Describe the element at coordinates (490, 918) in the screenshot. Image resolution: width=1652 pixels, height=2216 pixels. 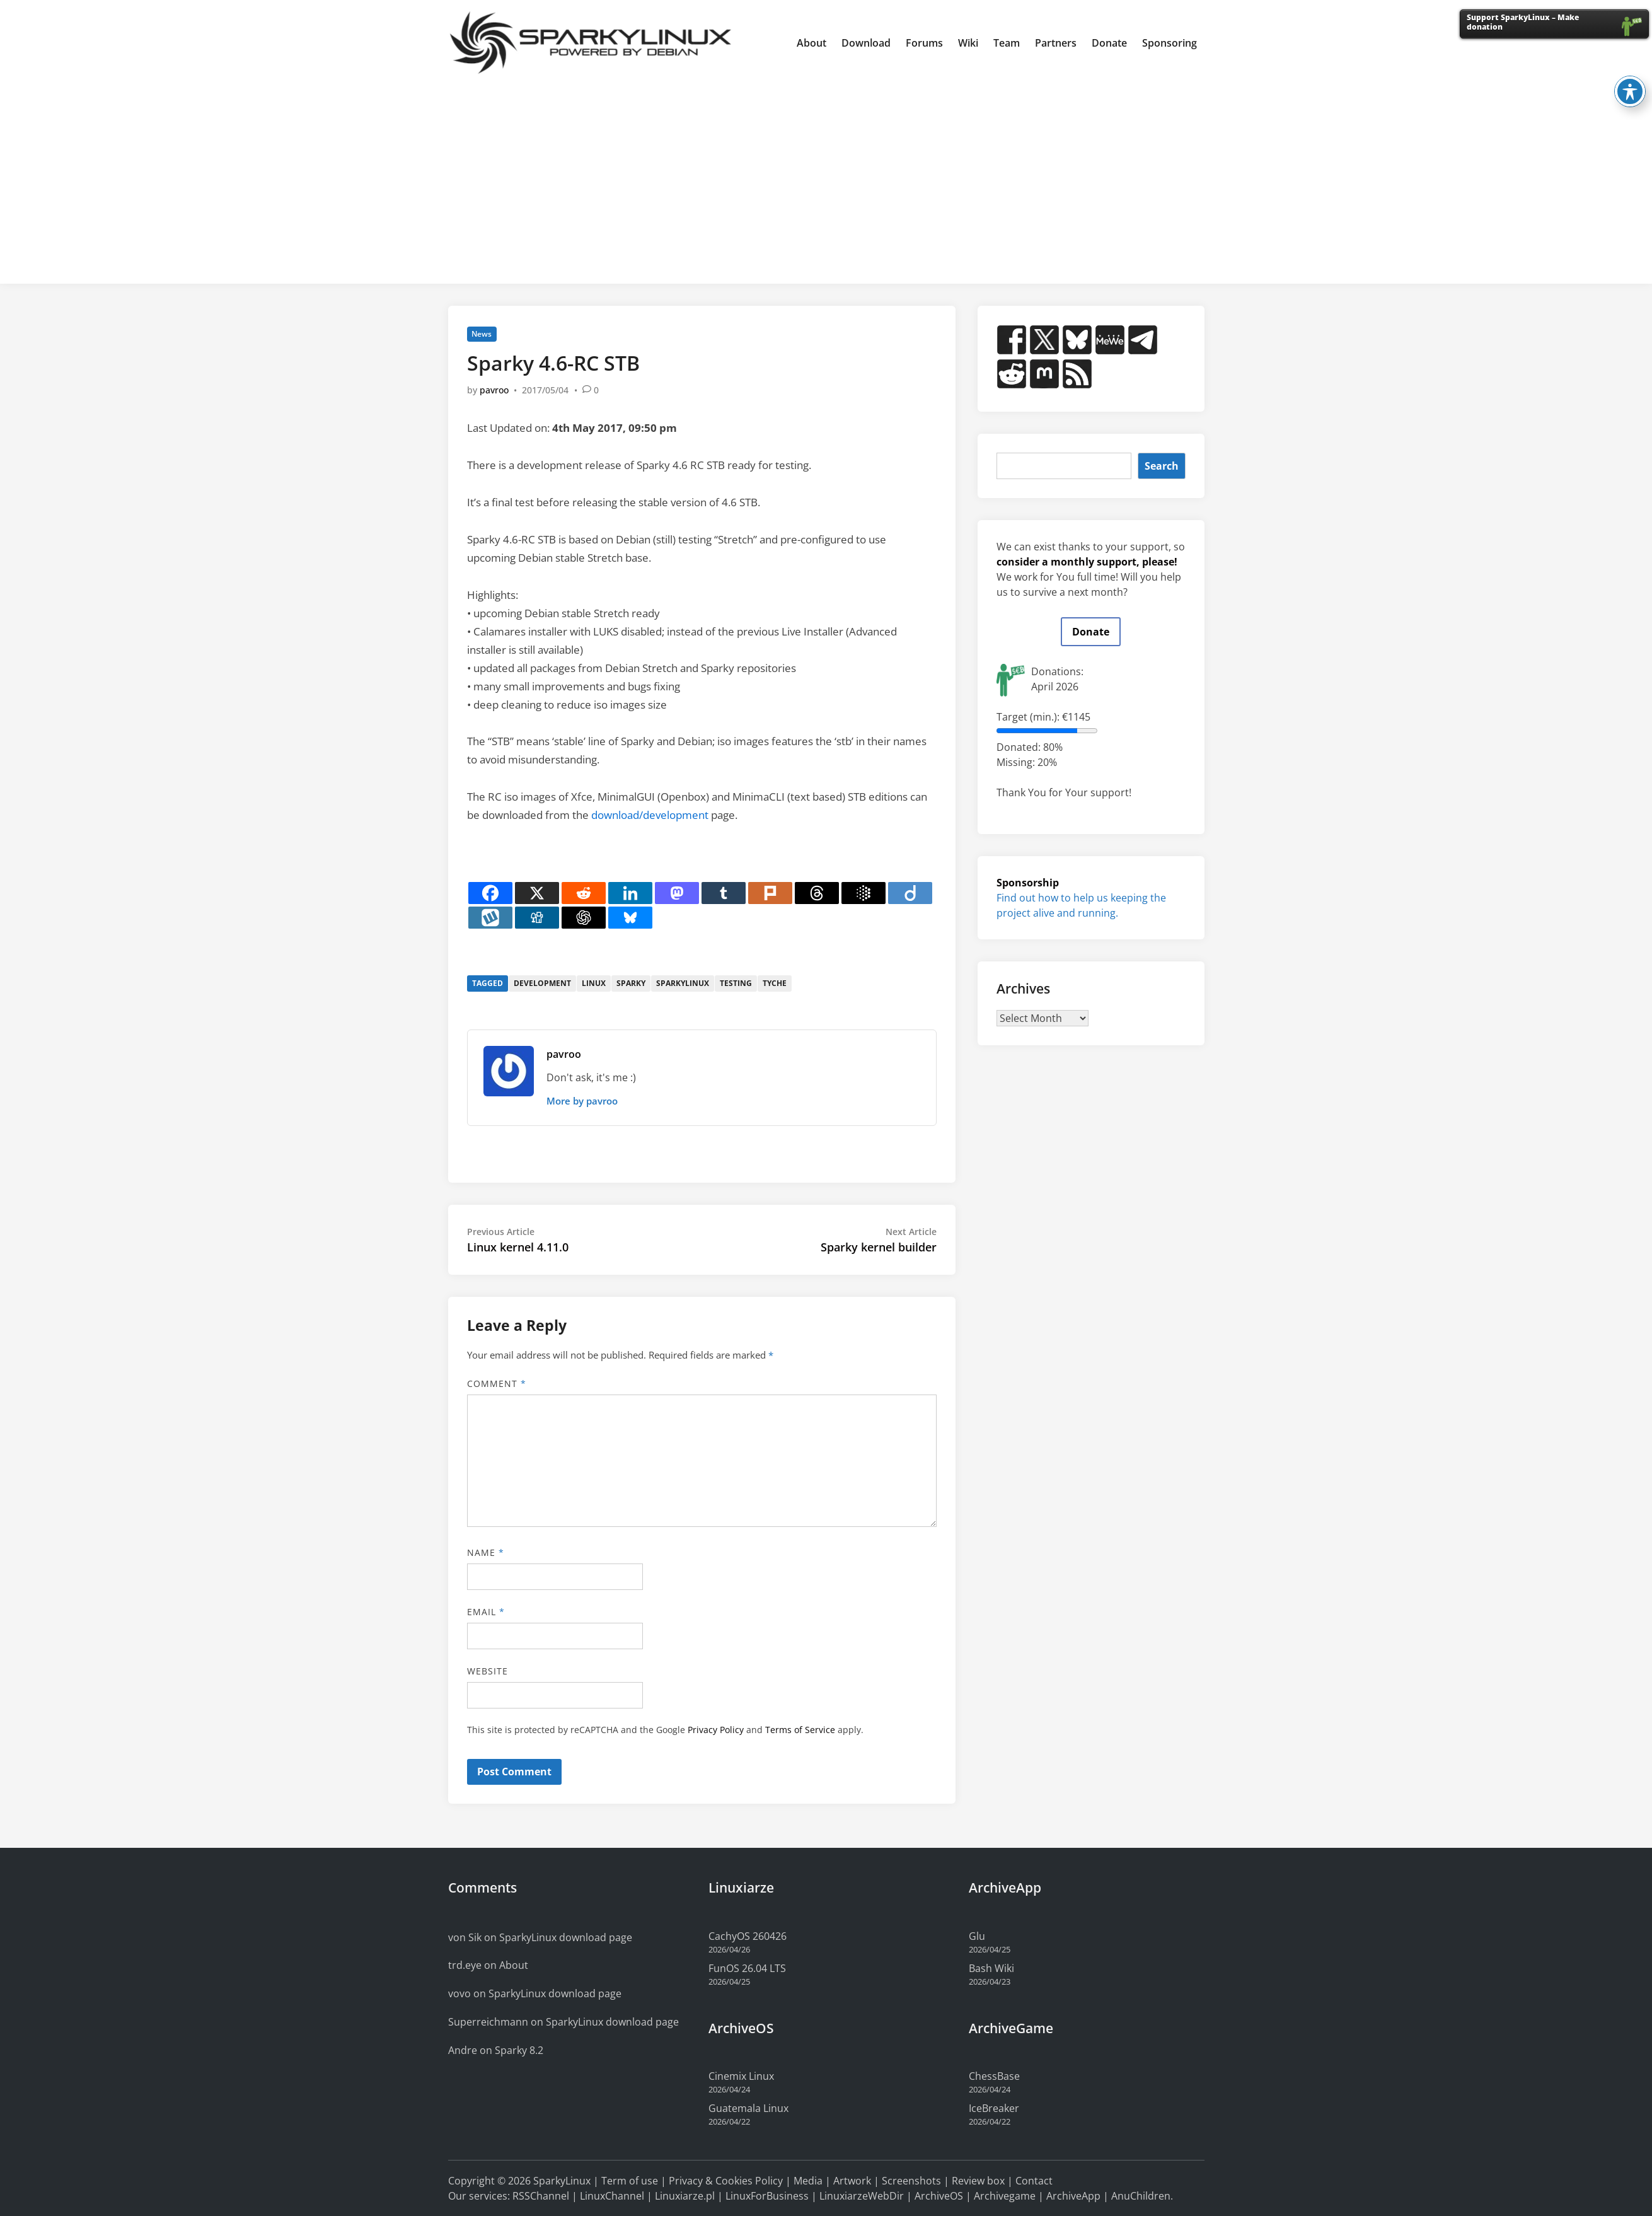
I see `[Wykop]` at that location.